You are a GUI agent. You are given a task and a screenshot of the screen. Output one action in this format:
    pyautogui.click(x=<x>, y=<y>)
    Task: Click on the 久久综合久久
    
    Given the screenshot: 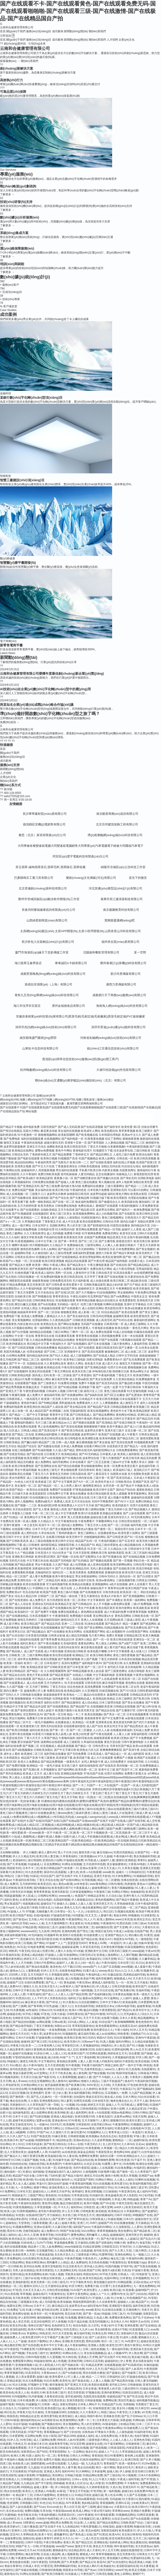 What is the action you would take?
    pyautogui.click(x=8, y=2408)
    